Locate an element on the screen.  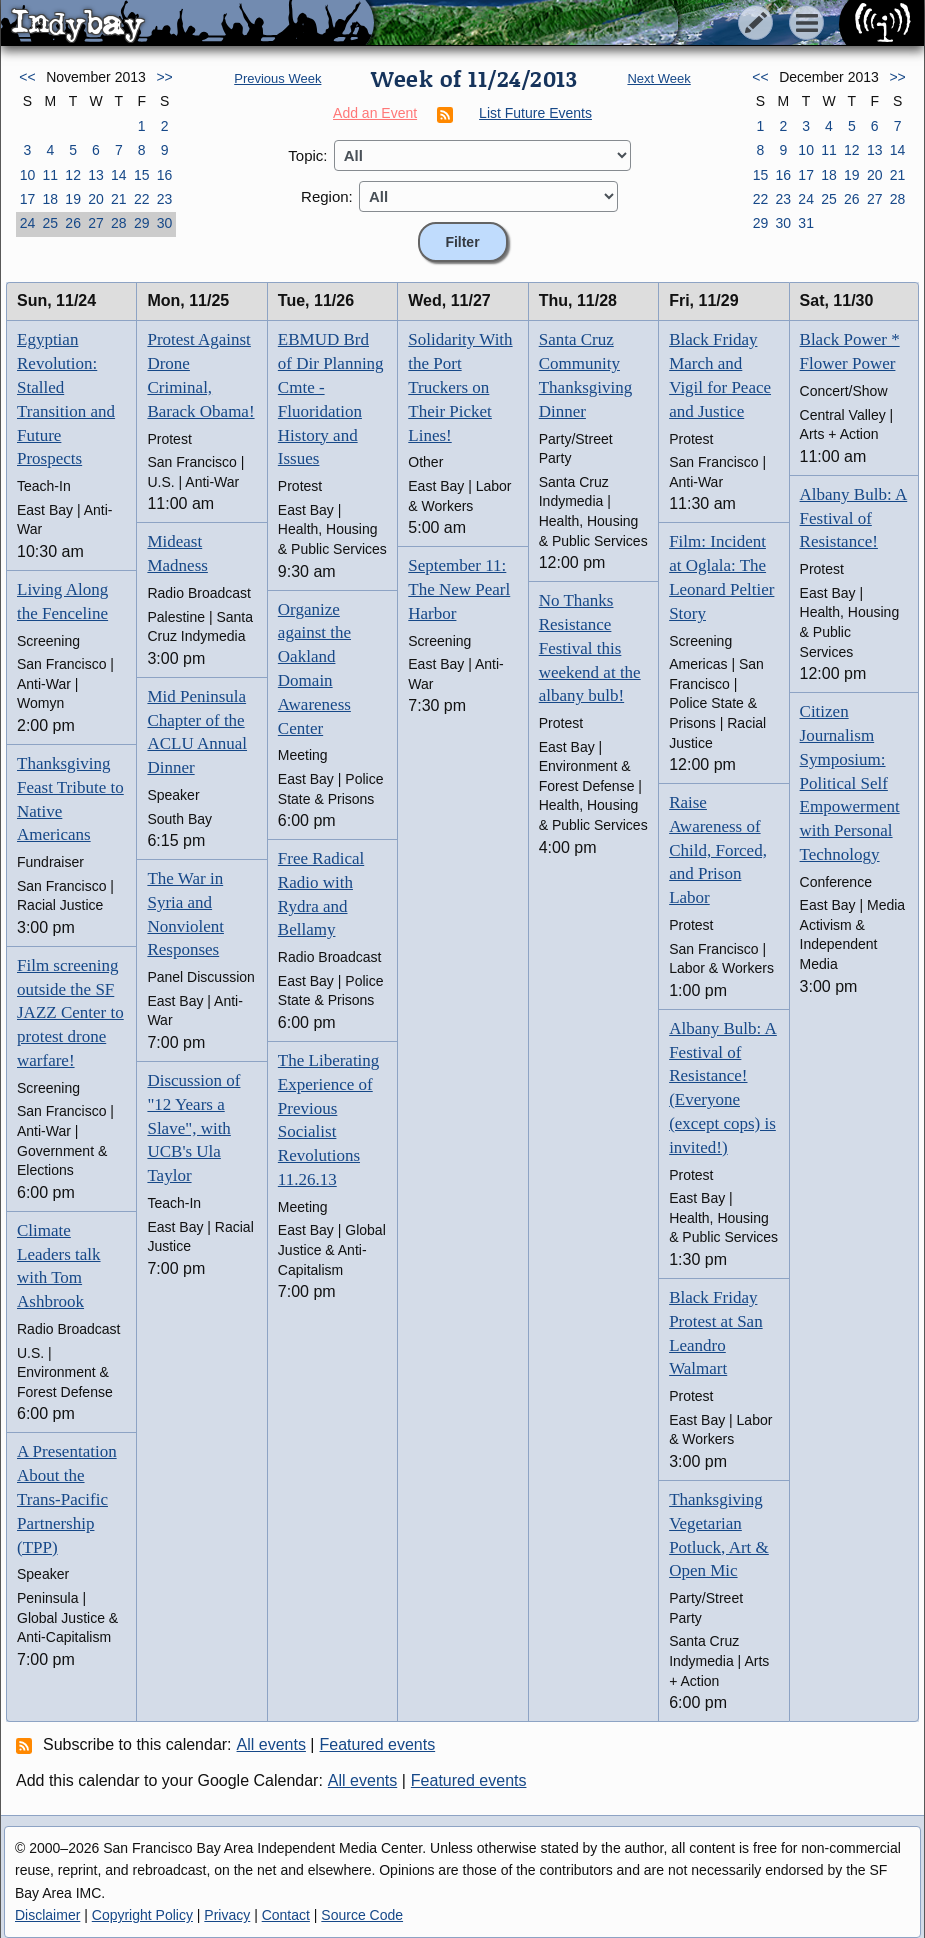
13 is located at coordinates (96, 175).